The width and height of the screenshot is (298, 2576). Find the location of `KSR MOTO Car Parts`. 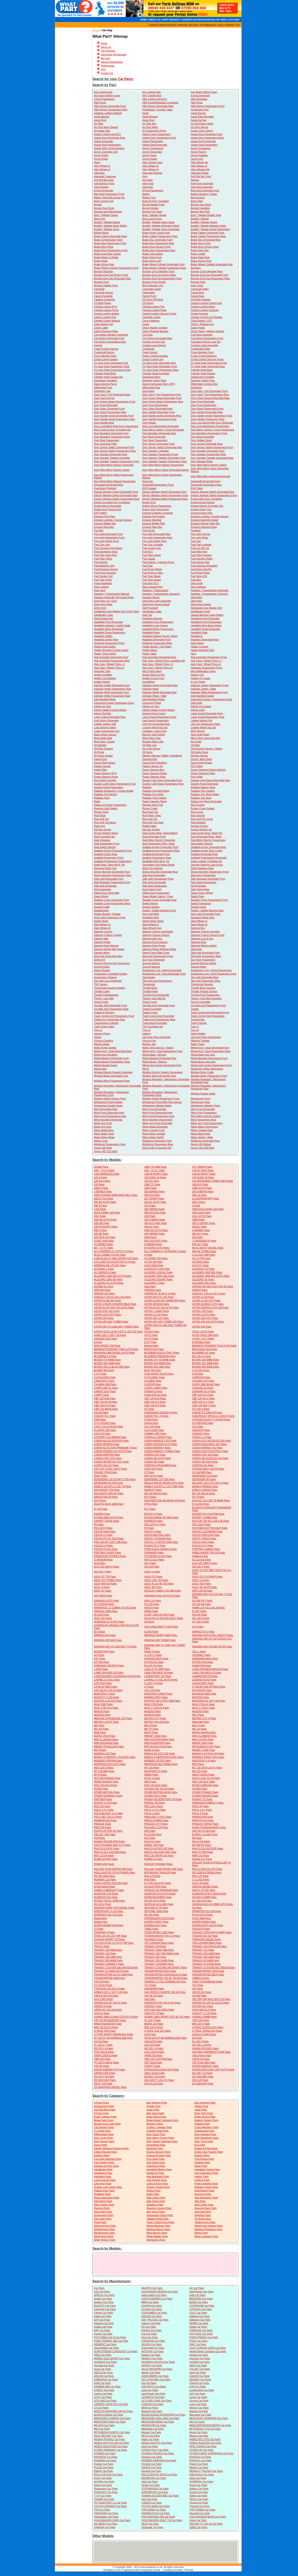

KSR MOTO Car Parts is located at coordinates (153, 2386).